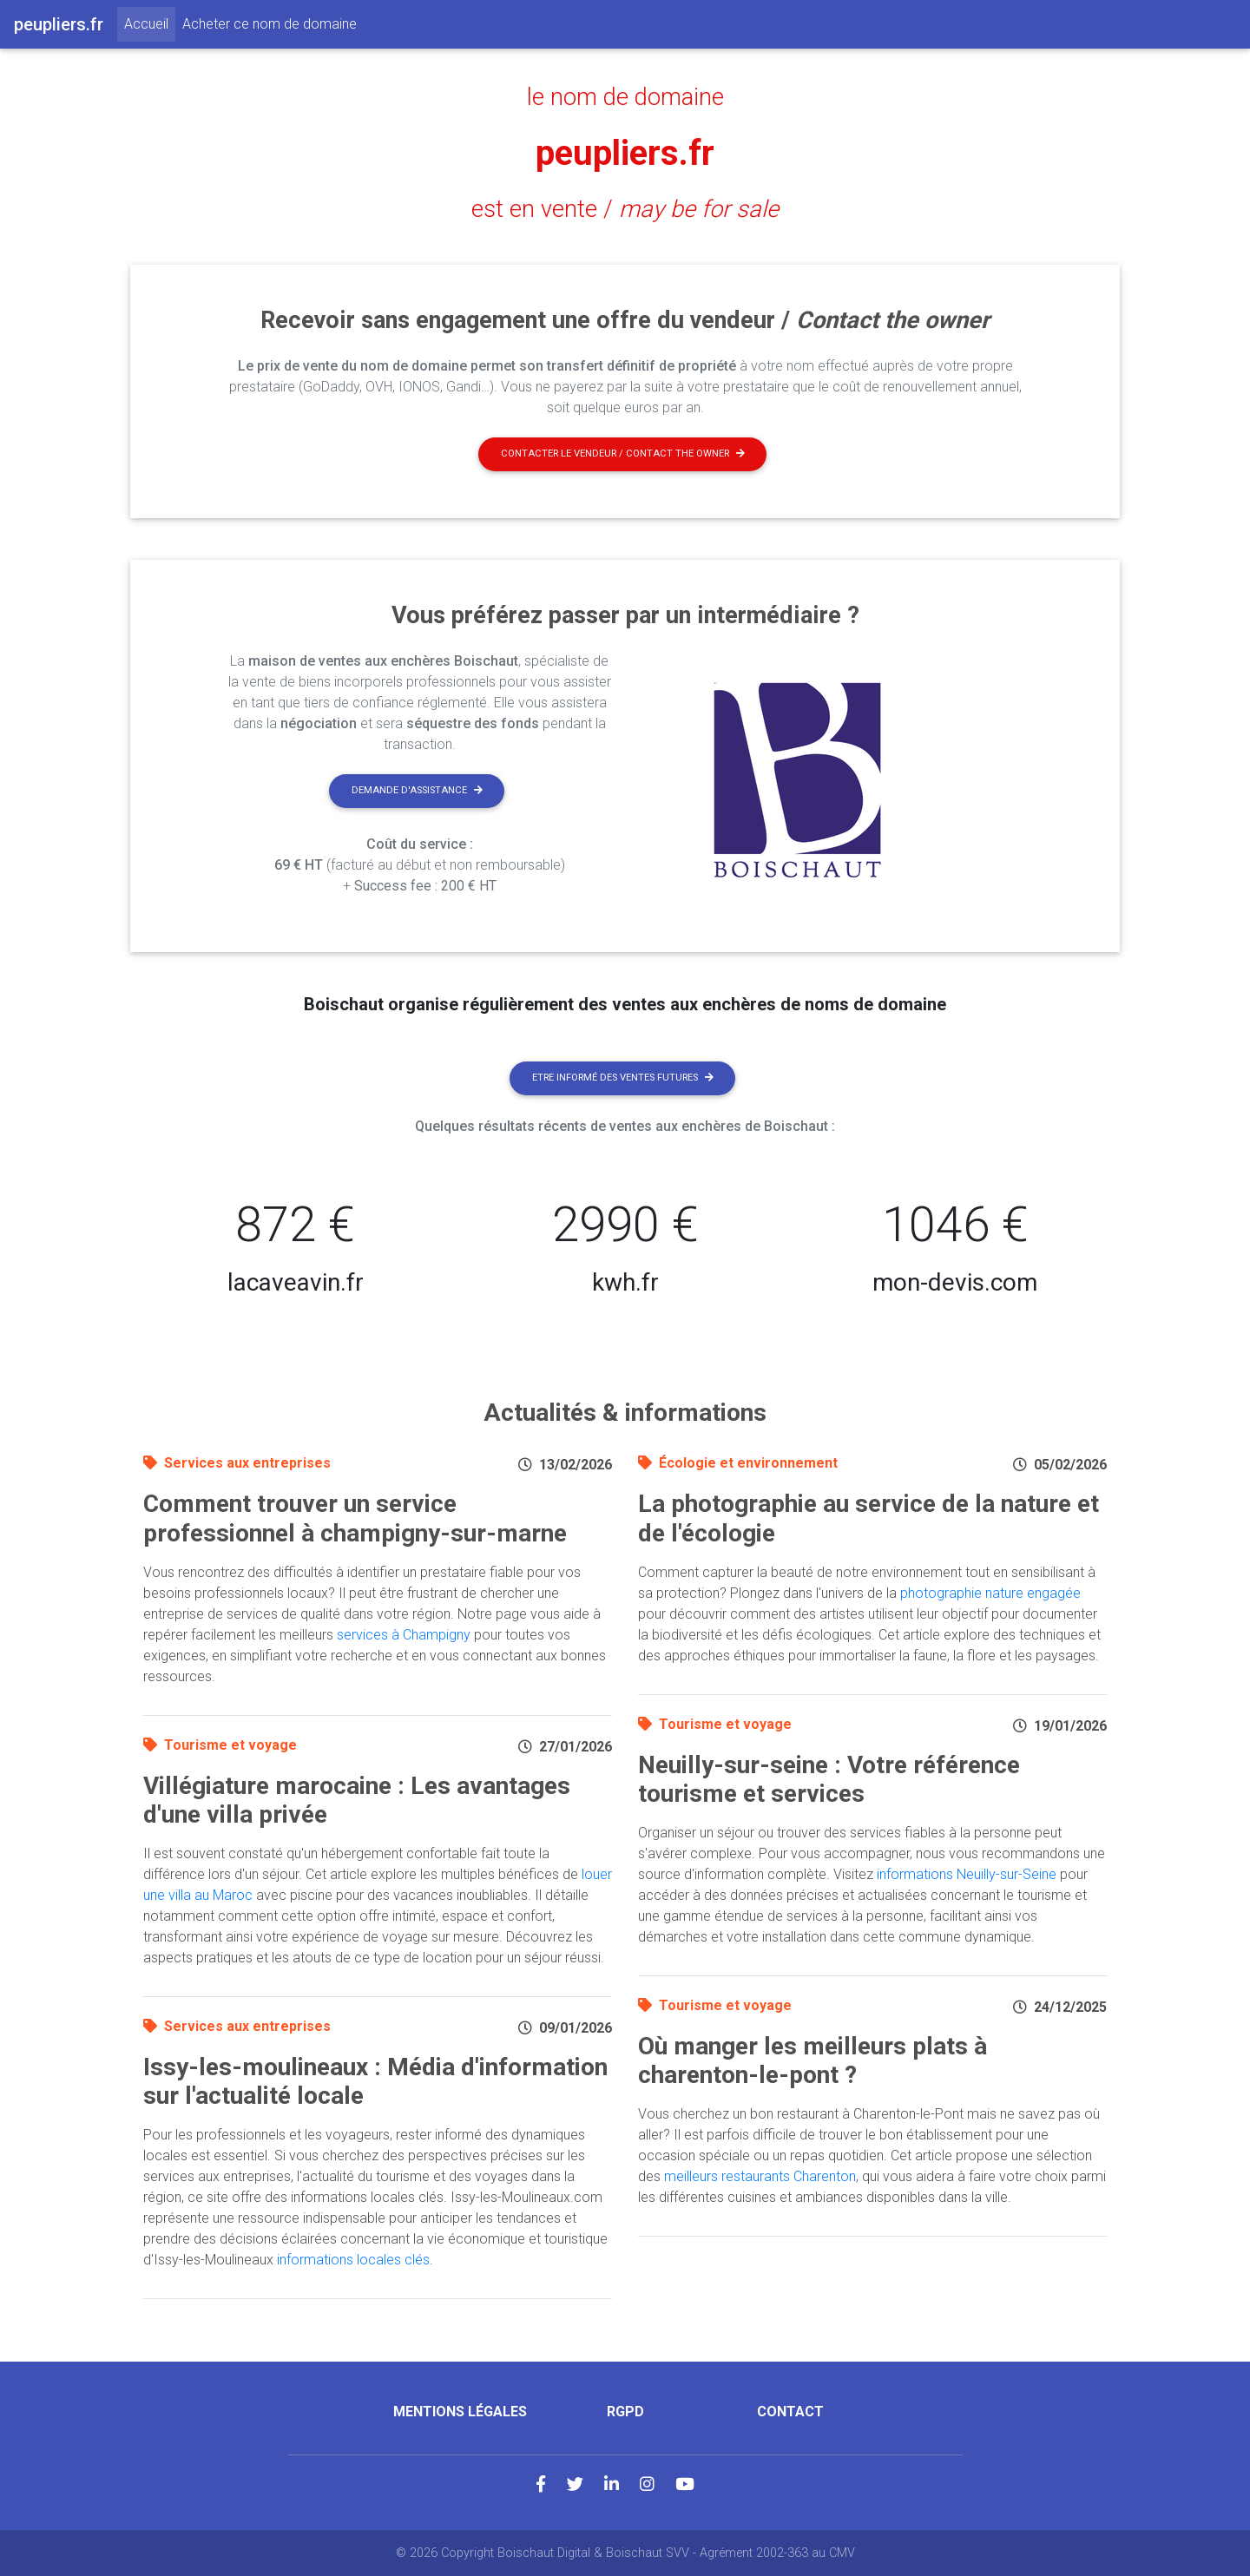 Image resolution: width=1250 pixels, height=2576 pixels. I want to click on Etre informé des ventes futures [button], so click(623, 1077).